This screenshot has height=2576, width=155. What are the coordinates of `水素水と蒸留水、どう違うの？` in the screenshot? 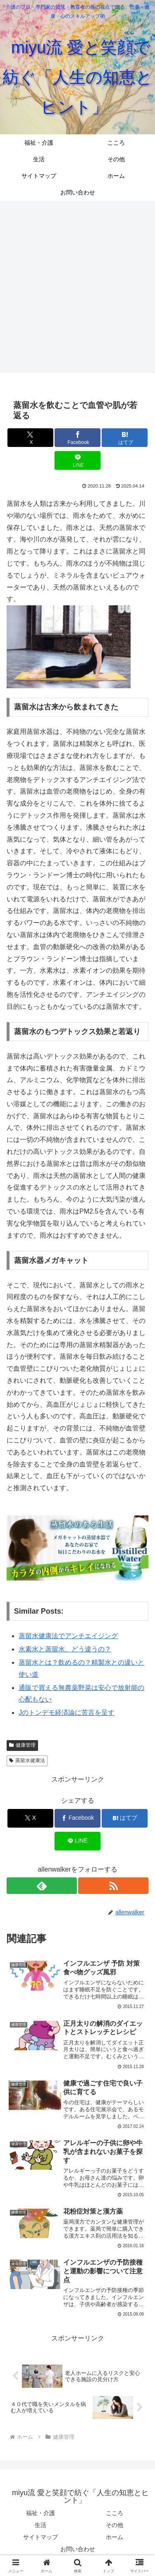 It's located at (65, 1649).